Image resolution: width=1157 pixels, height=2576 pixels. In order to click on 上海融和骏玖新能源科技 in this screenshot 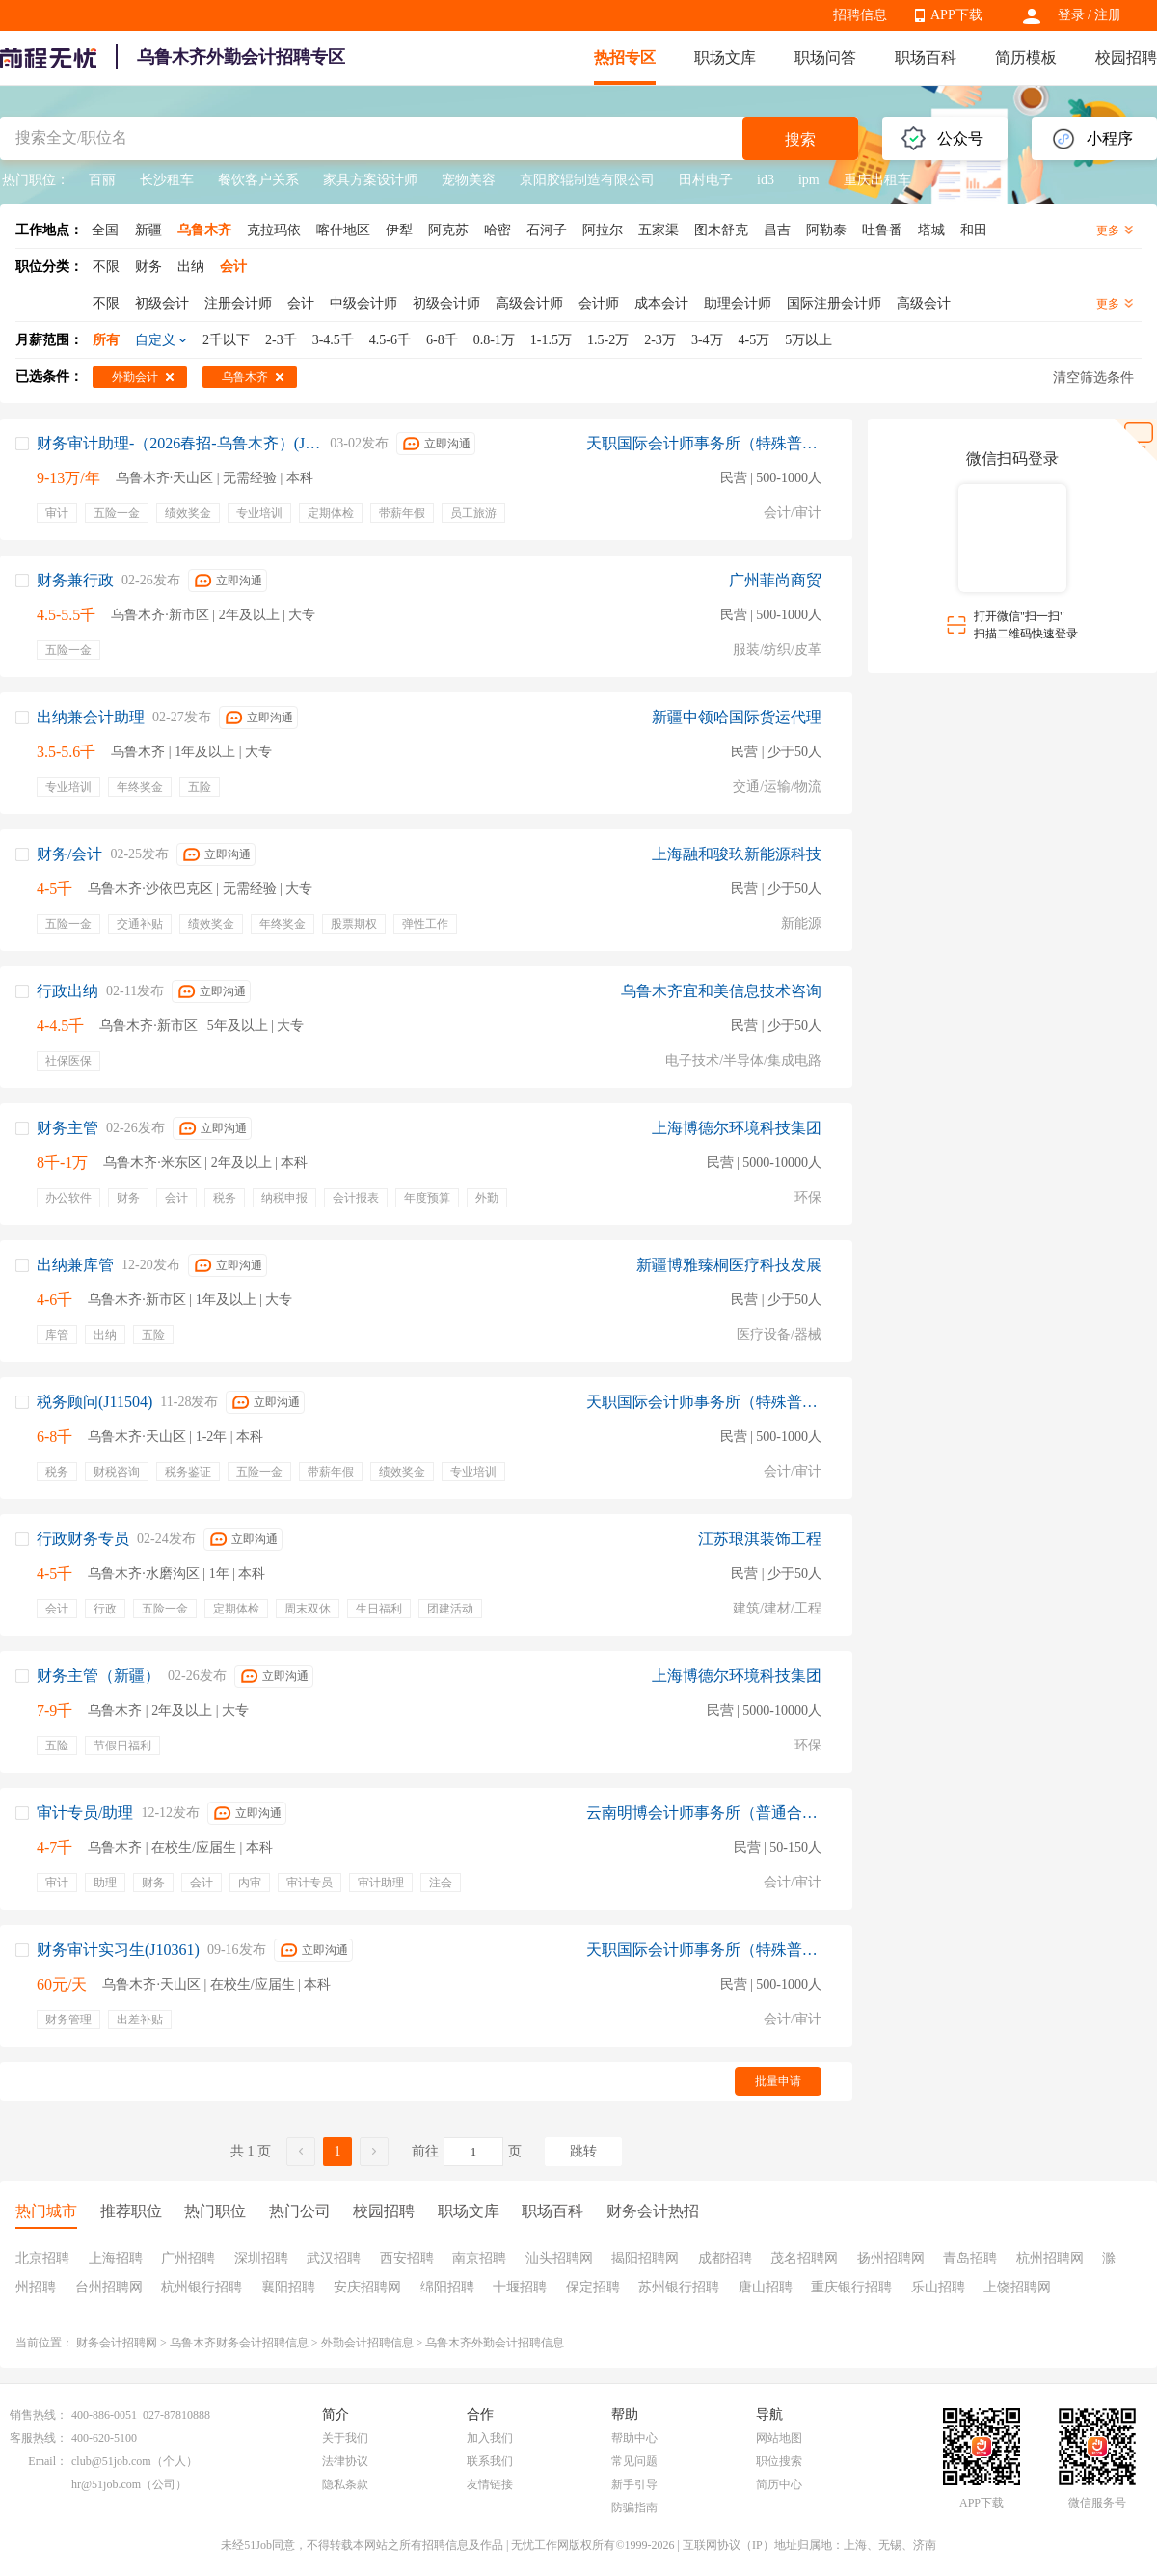, I will do `click(736, 854)`.